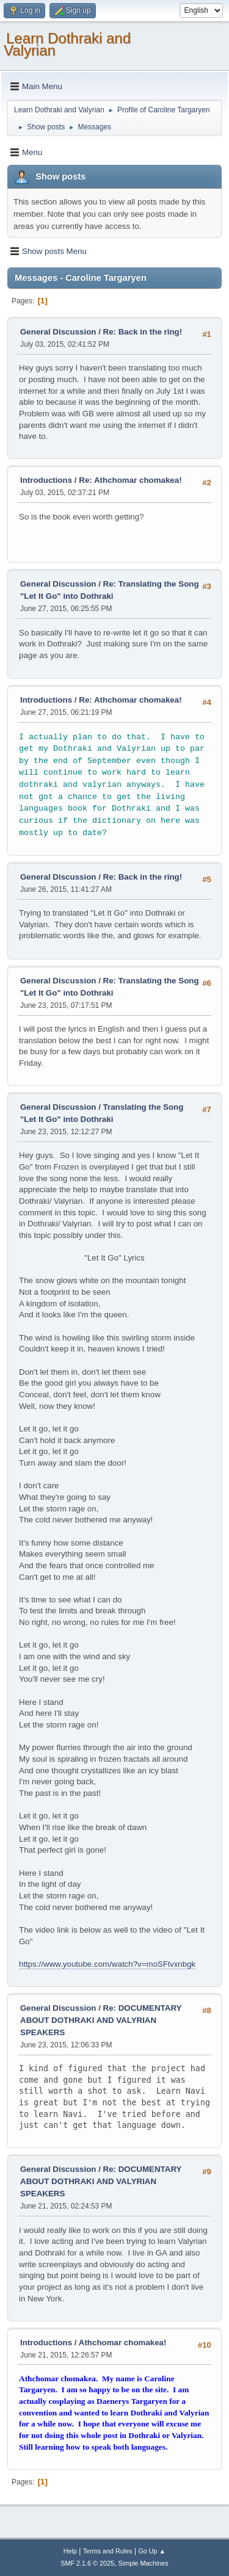  I want to click on General Discussion, so click(58, 331).